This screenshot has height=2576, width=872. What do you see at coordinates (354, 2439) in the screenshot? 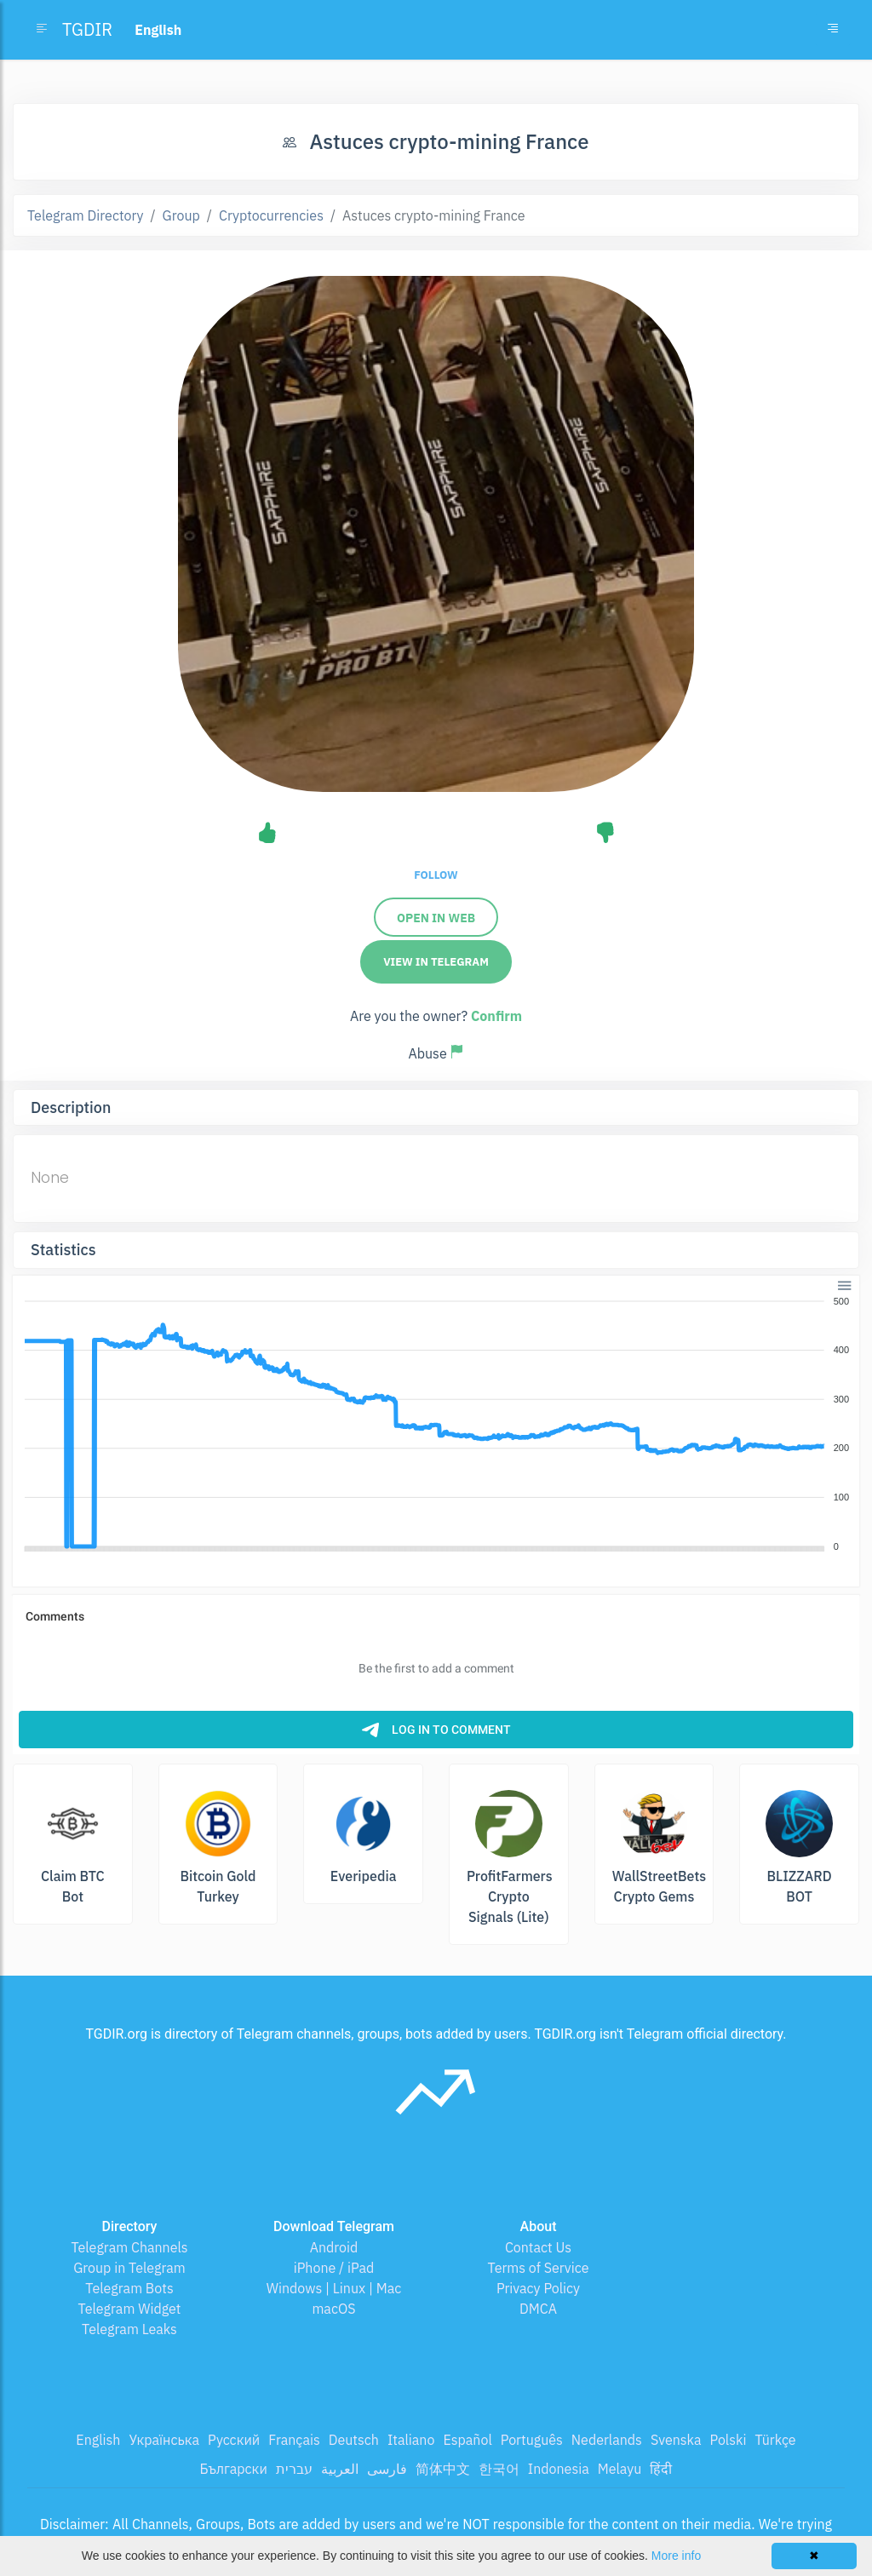
I see `Deutsch` at bounding box center [354, 2439].